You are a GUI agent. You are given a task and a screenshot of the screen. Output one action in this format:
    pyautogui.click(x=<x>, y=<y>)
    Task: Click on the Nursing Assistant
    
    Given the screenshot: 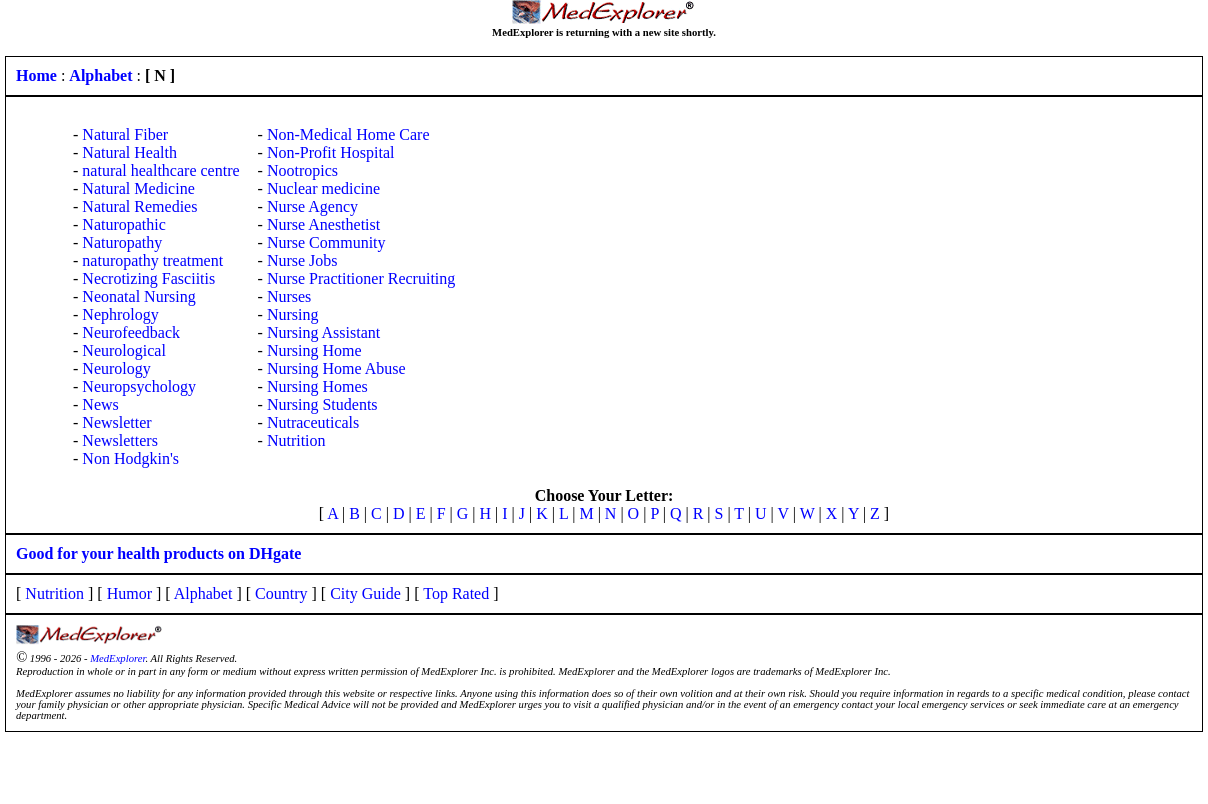 What is the action you would take?
    pyautogui.click(x=323, y=332)
    